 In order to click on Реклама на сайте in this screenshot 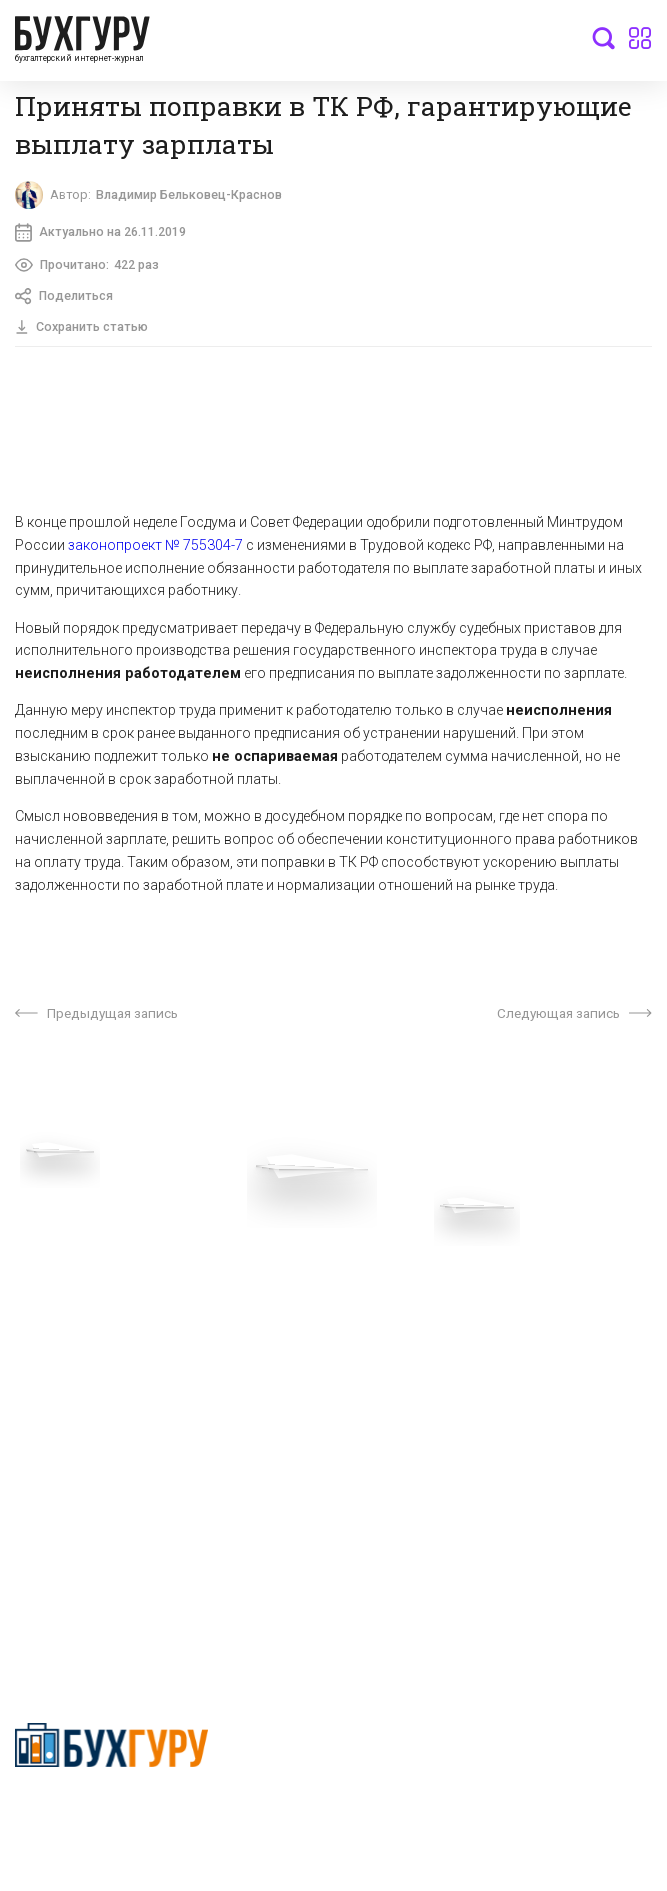, I will do `click(73, 1393)`.